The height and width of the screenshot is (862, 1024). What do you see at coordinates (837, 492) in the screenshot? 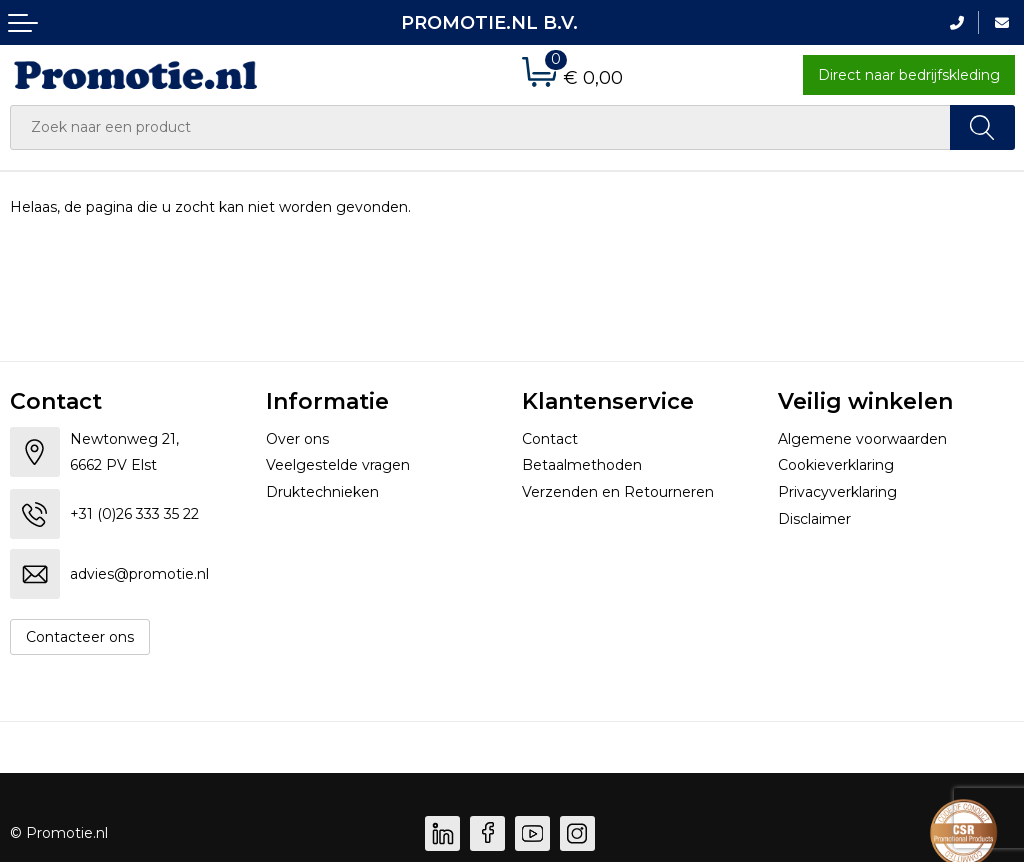
I see `Privacyverklaring` at bounding box center [837, 492].